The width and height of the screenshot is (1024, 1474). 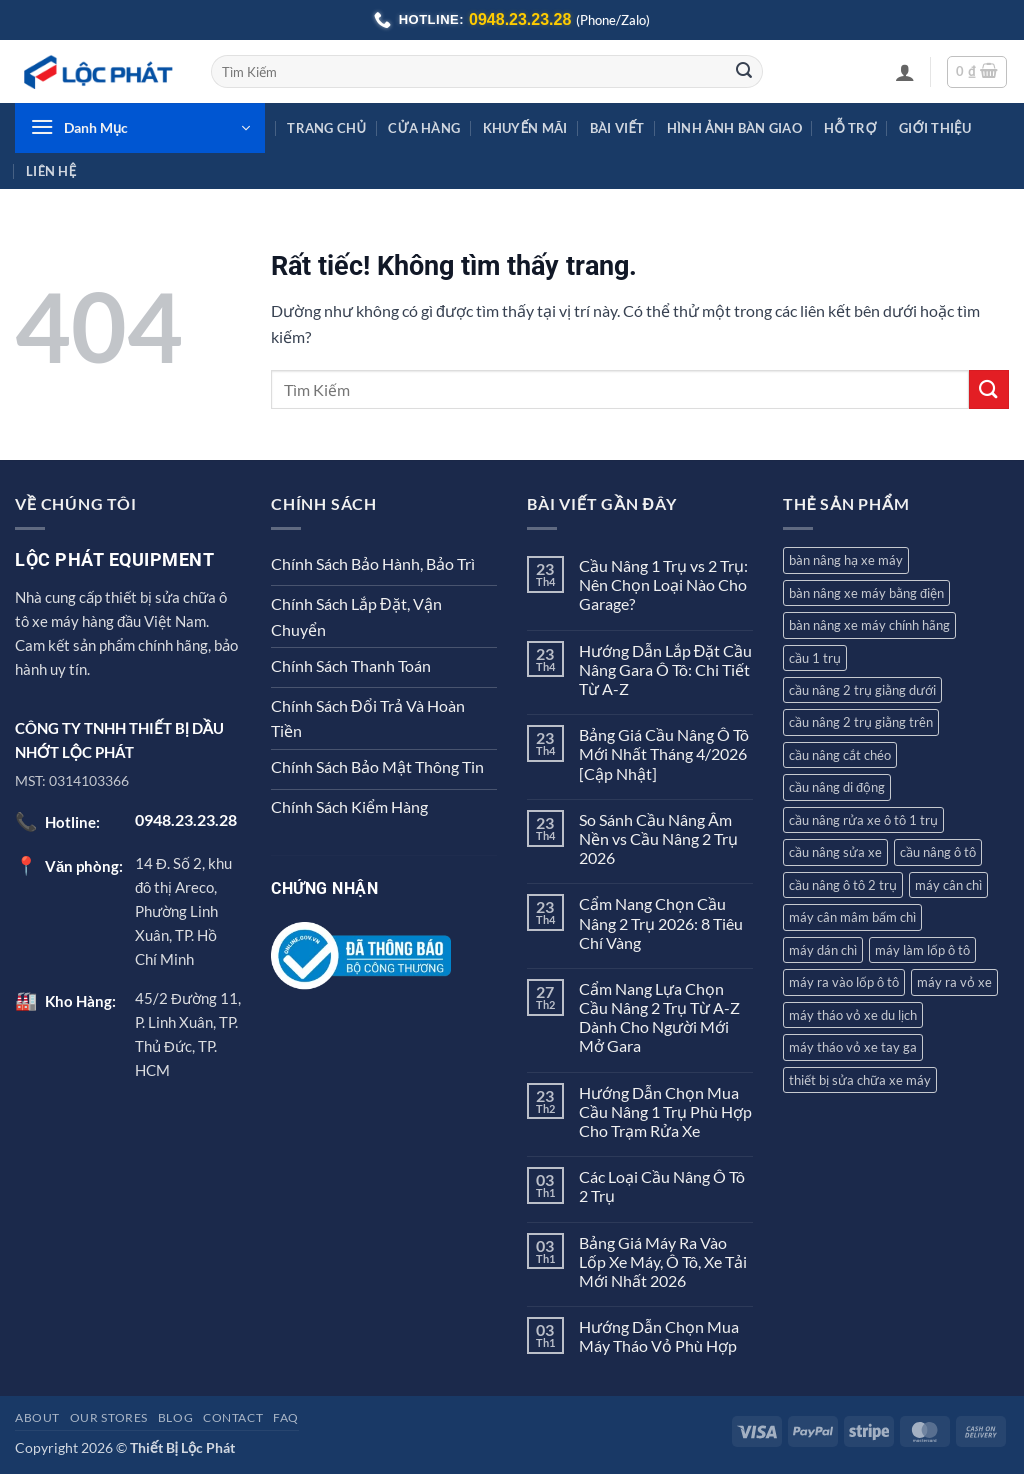 I want to click on cầu nâng 2 trụ giằng dưới [cầu nâng 2 trụ giằng dưới (2 sản phẩm)], so click(x=862, y=690).